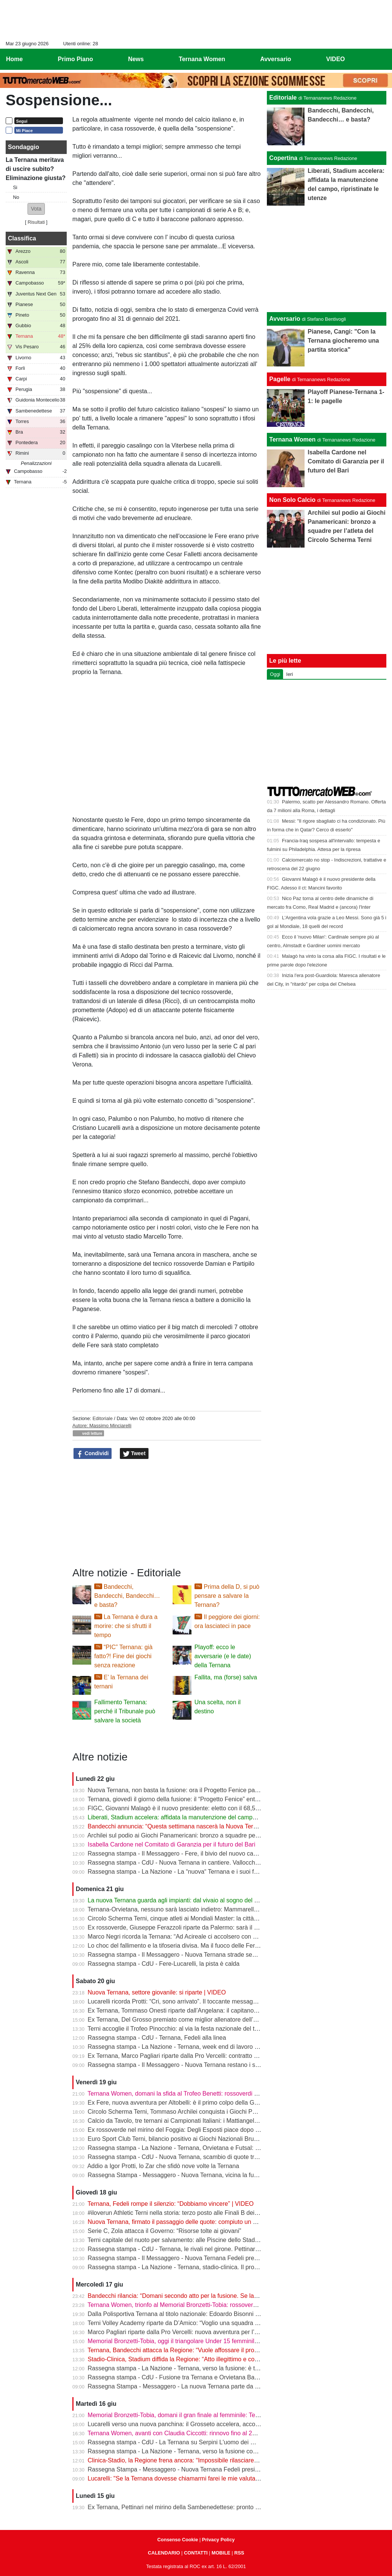  I want to click on Rassegna Stampa - Messaggero - Nuova Ternana Fedeli presidente, so click(179, 2469).